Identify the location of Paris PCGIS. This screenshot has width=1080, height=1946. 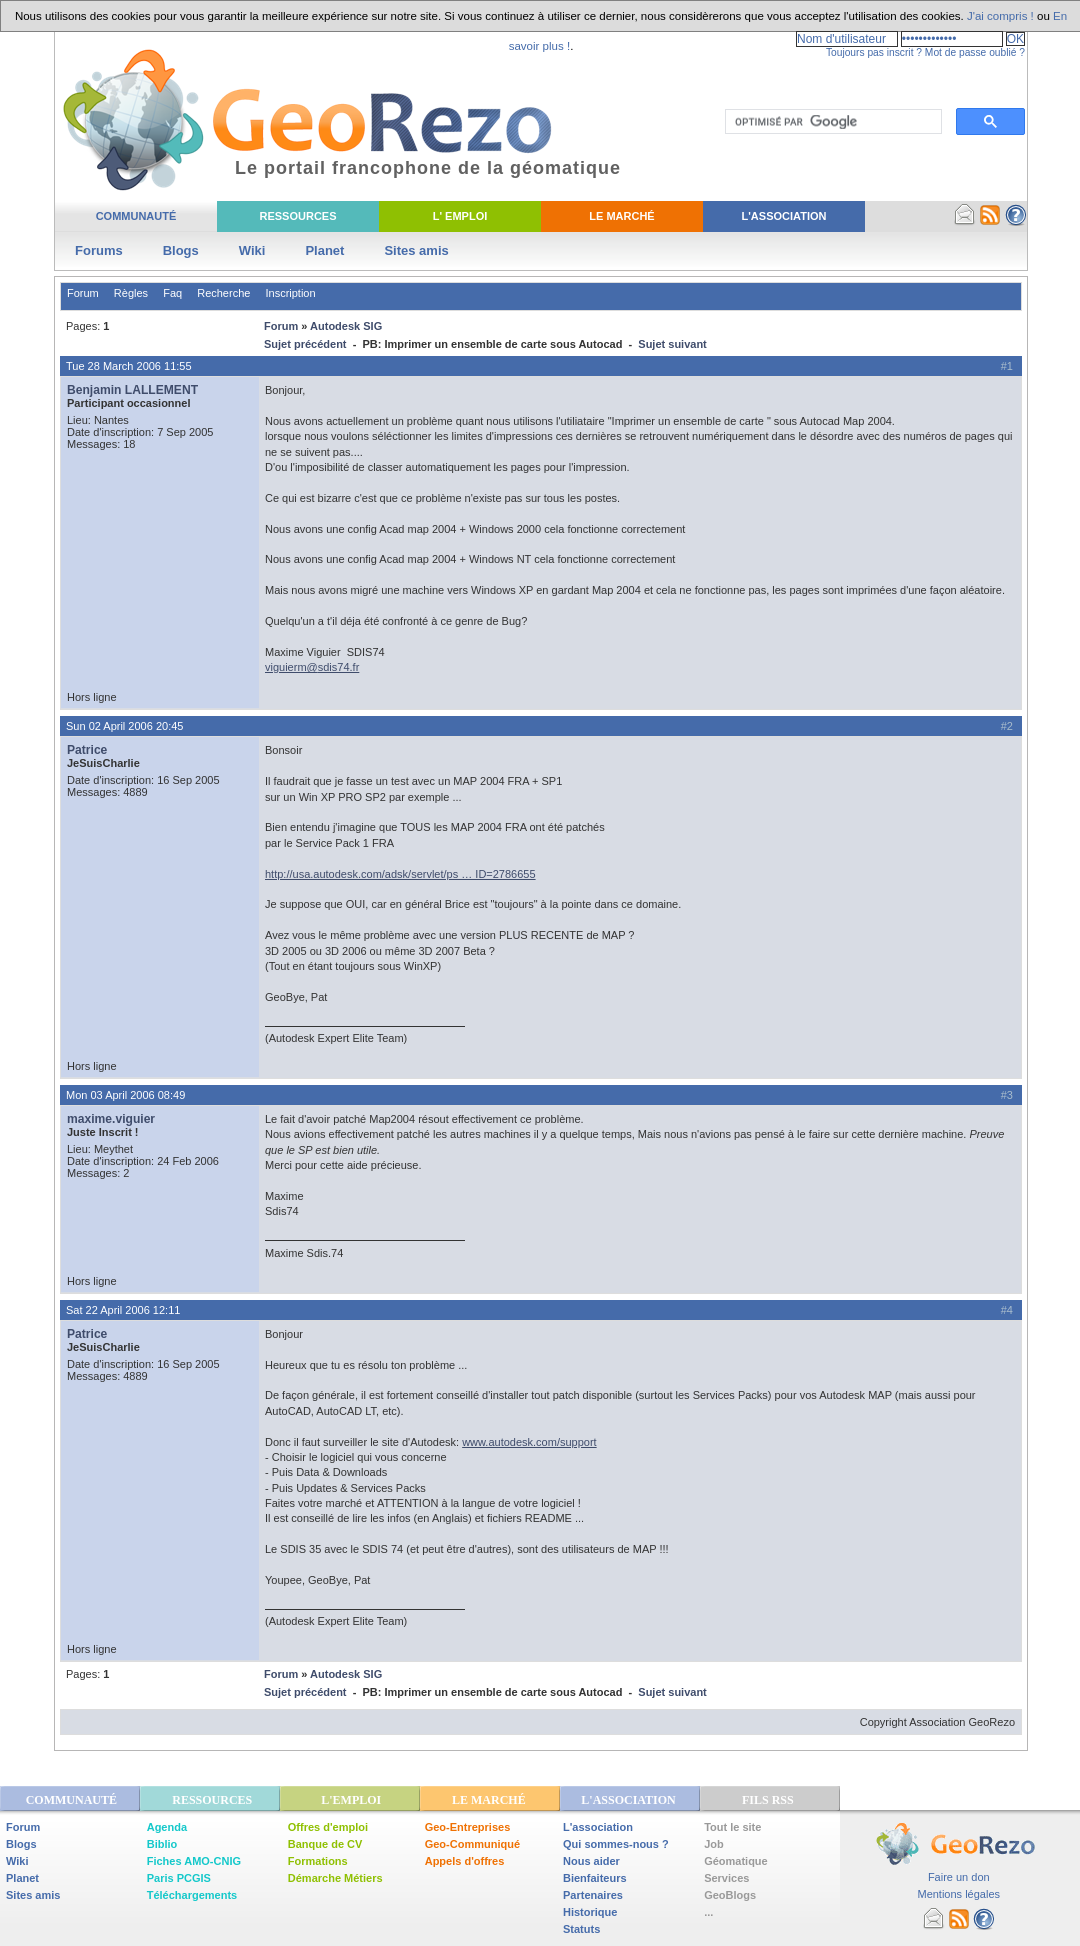
(179, 1878).